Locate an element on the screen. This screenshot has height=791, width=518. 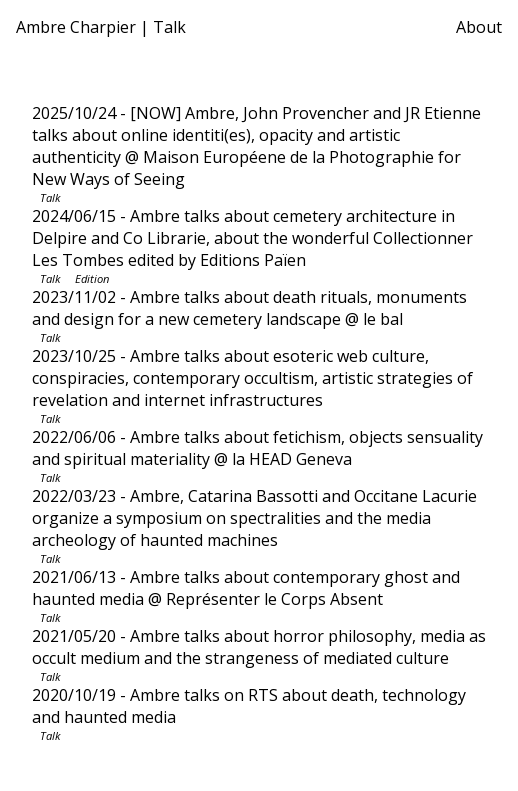
- Ambre talks about fetichism, objects sensuality and spiritual materiality @ la HEAD Geneva is located at coordinates (257, 448).